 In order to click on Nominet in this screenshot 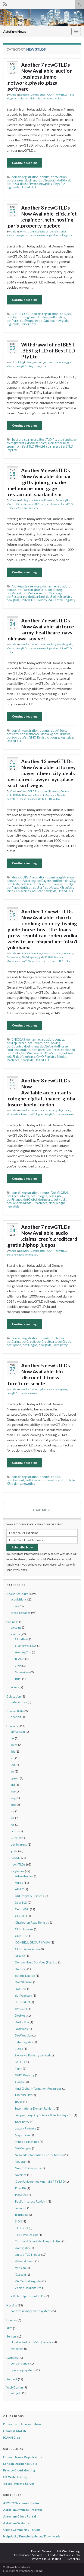, I will do `click(21, 2175)`.